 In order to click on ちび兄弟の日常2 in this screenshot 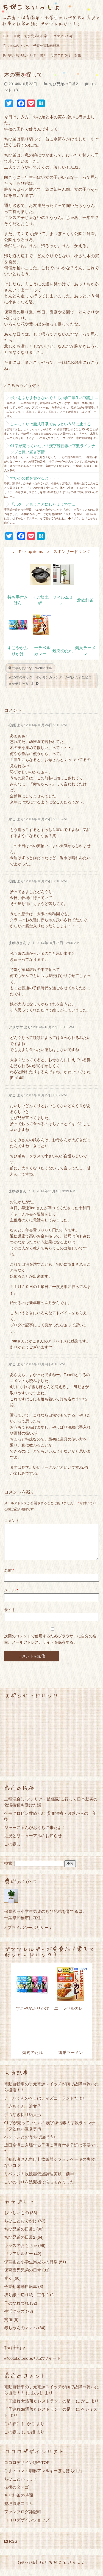, I will do `click(36, 36)`.